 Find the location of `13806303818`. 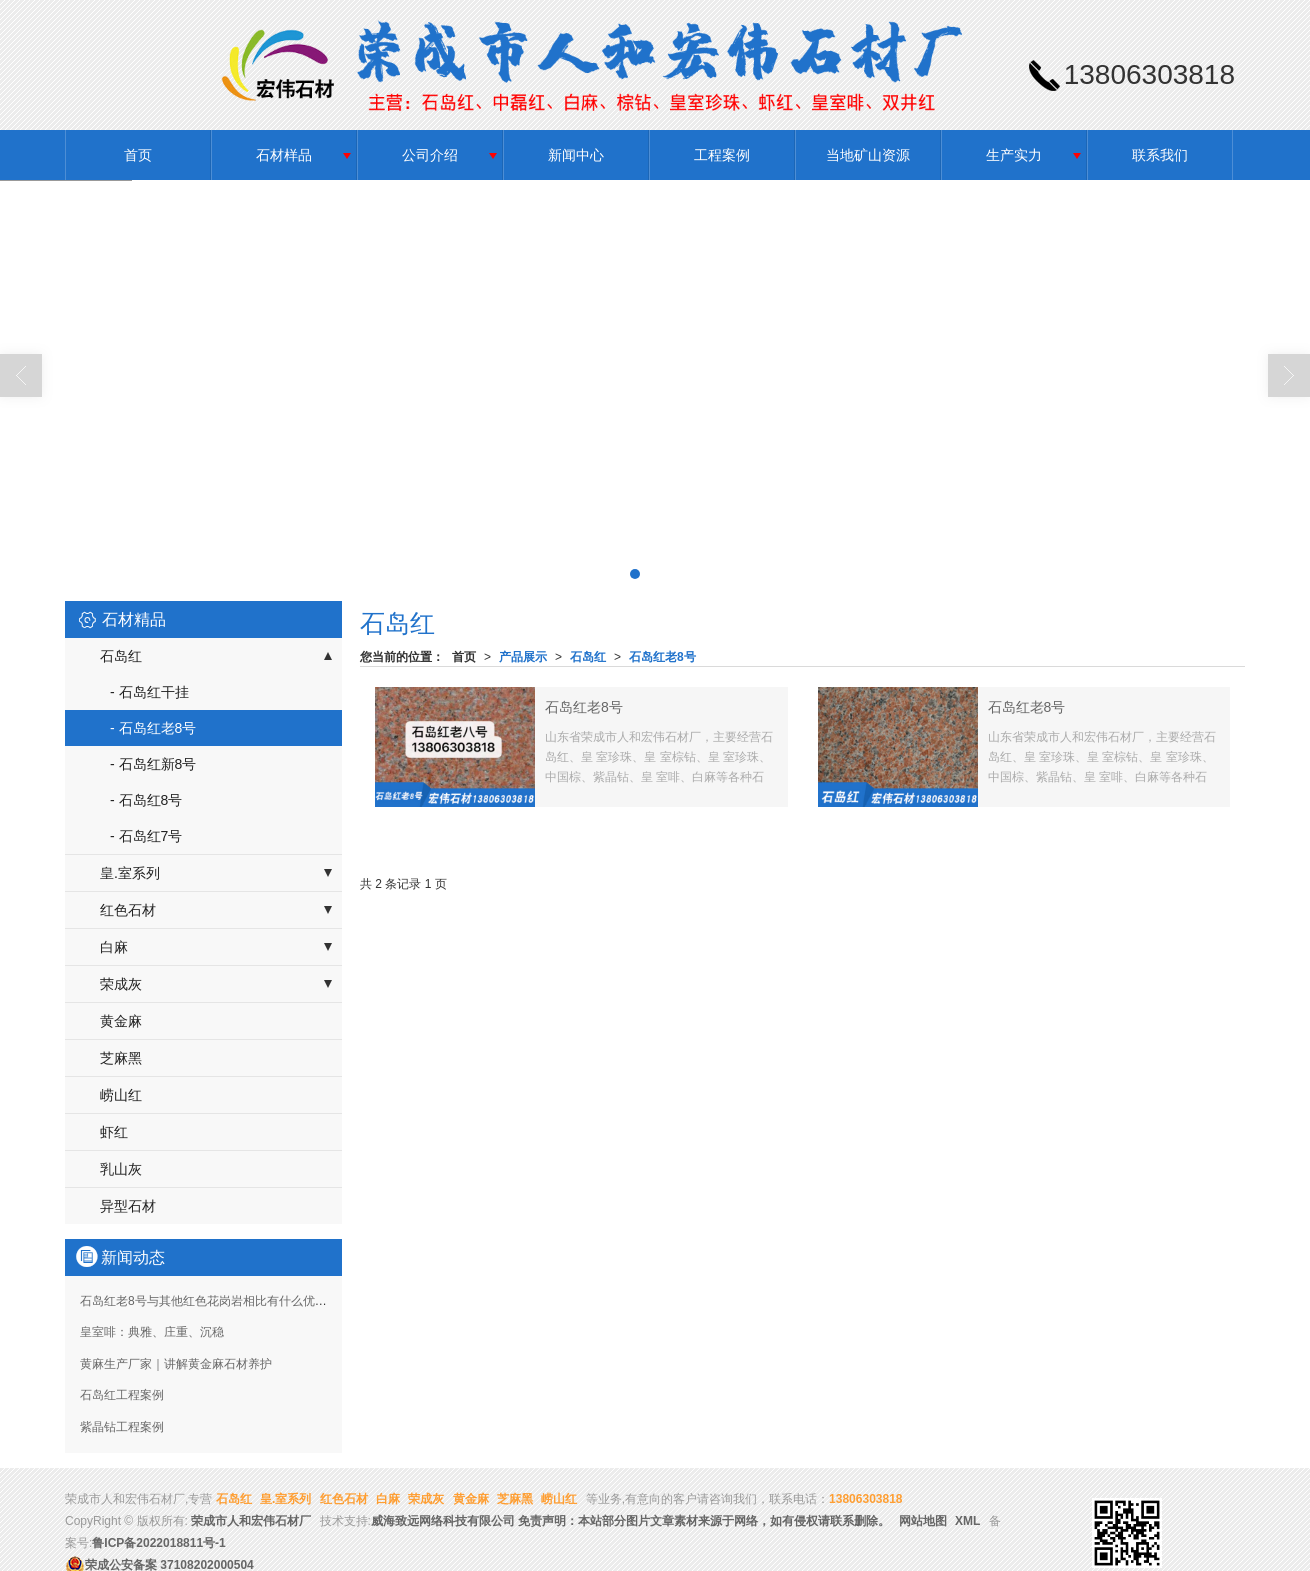

13806303818 is located at coordinates (865, 1499).